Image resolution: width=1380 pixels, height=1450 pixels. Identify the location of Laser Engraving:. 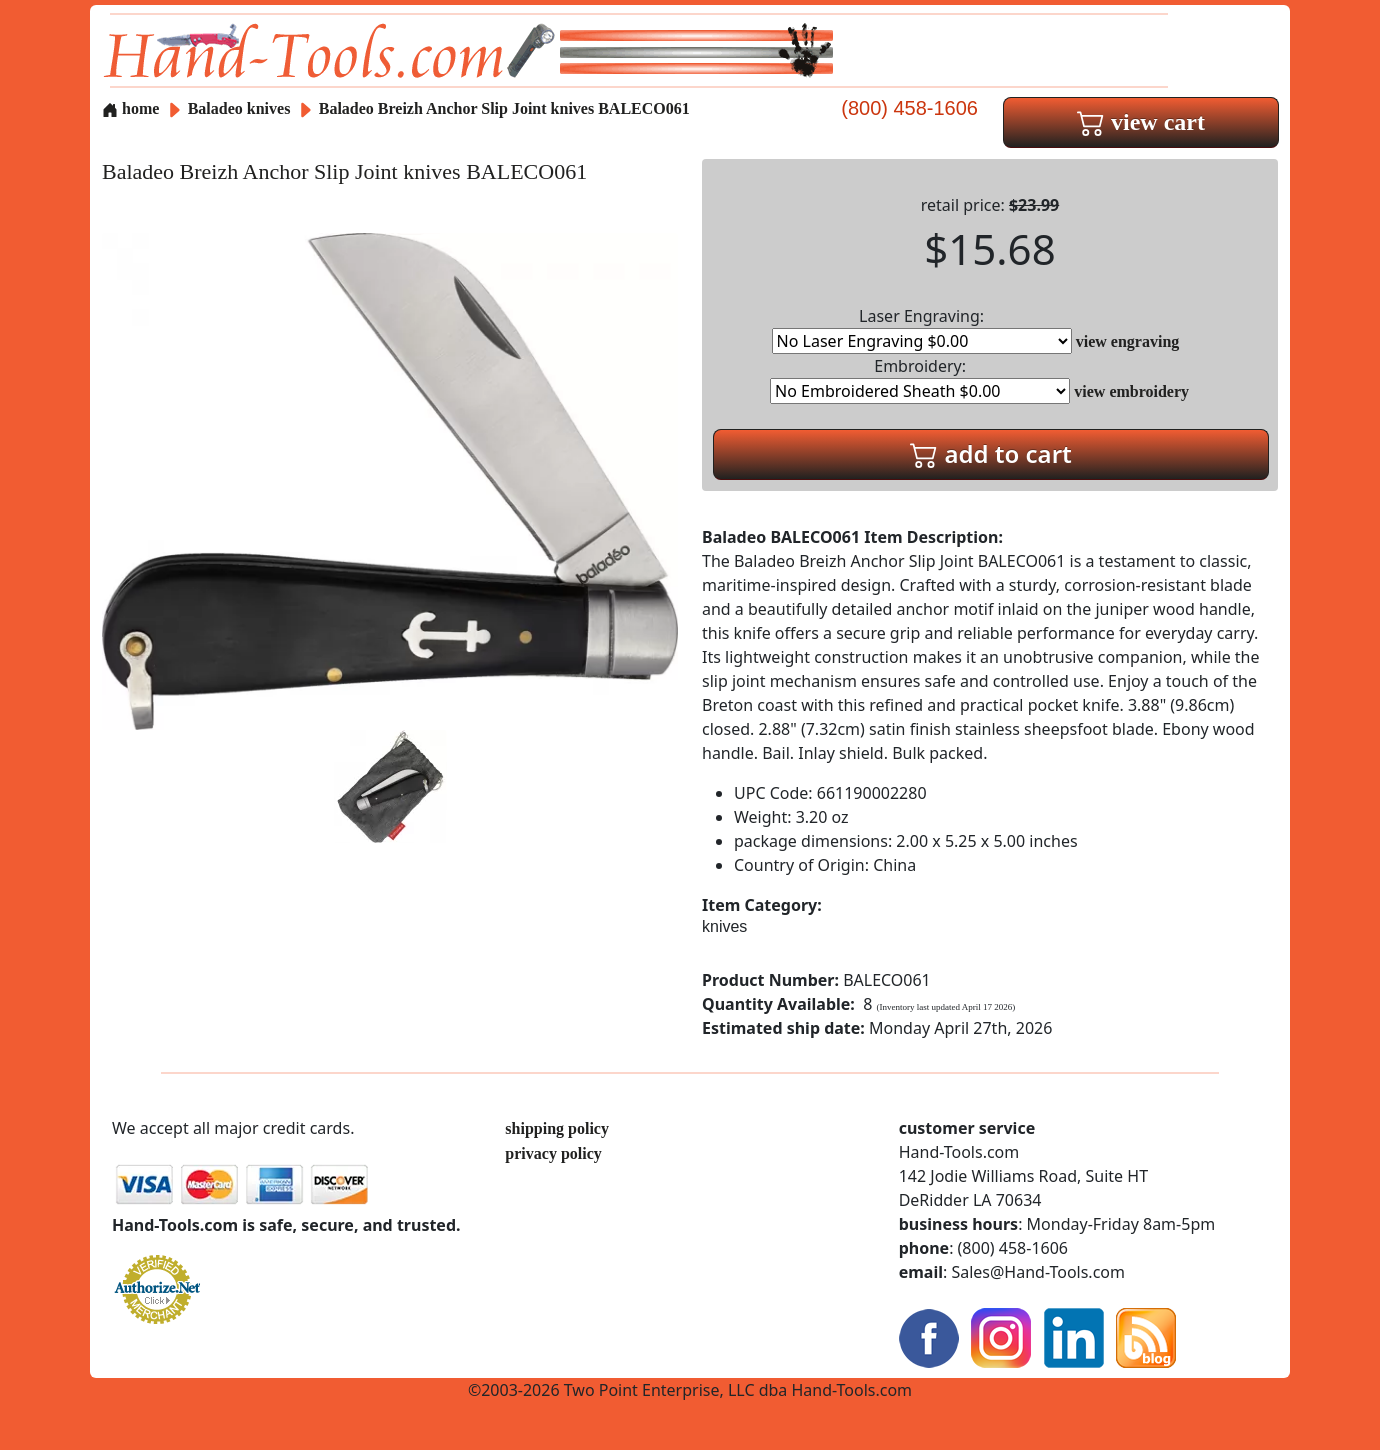
(922, 329).